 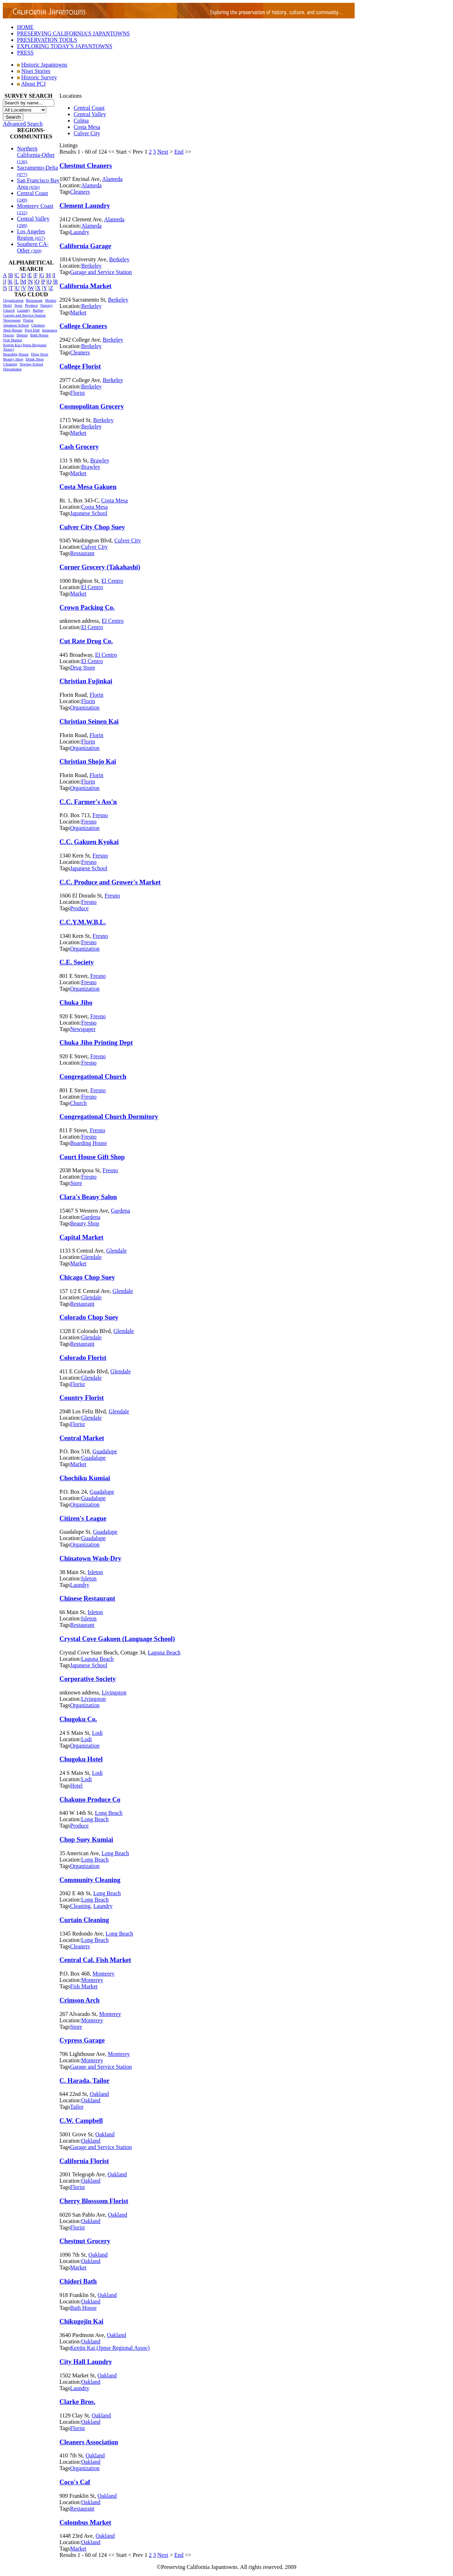 I want to click on Crimson Arch, so click(x=79, y=2000).